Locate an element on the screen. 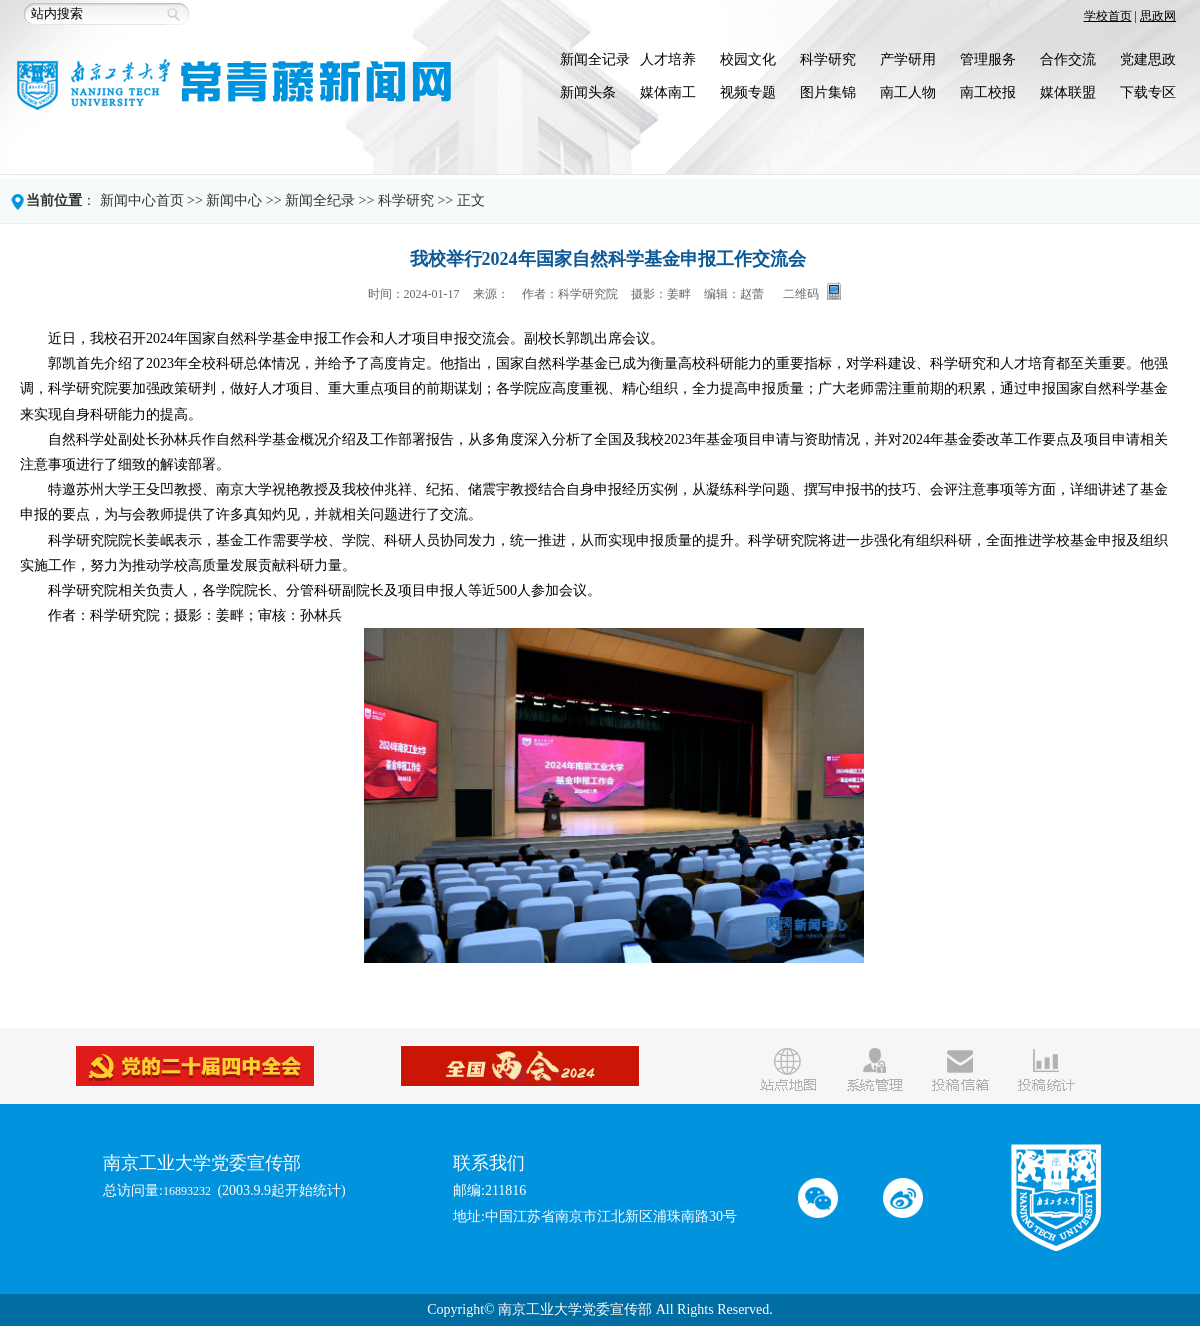  科学研究 is located at coordinates (828, 59).